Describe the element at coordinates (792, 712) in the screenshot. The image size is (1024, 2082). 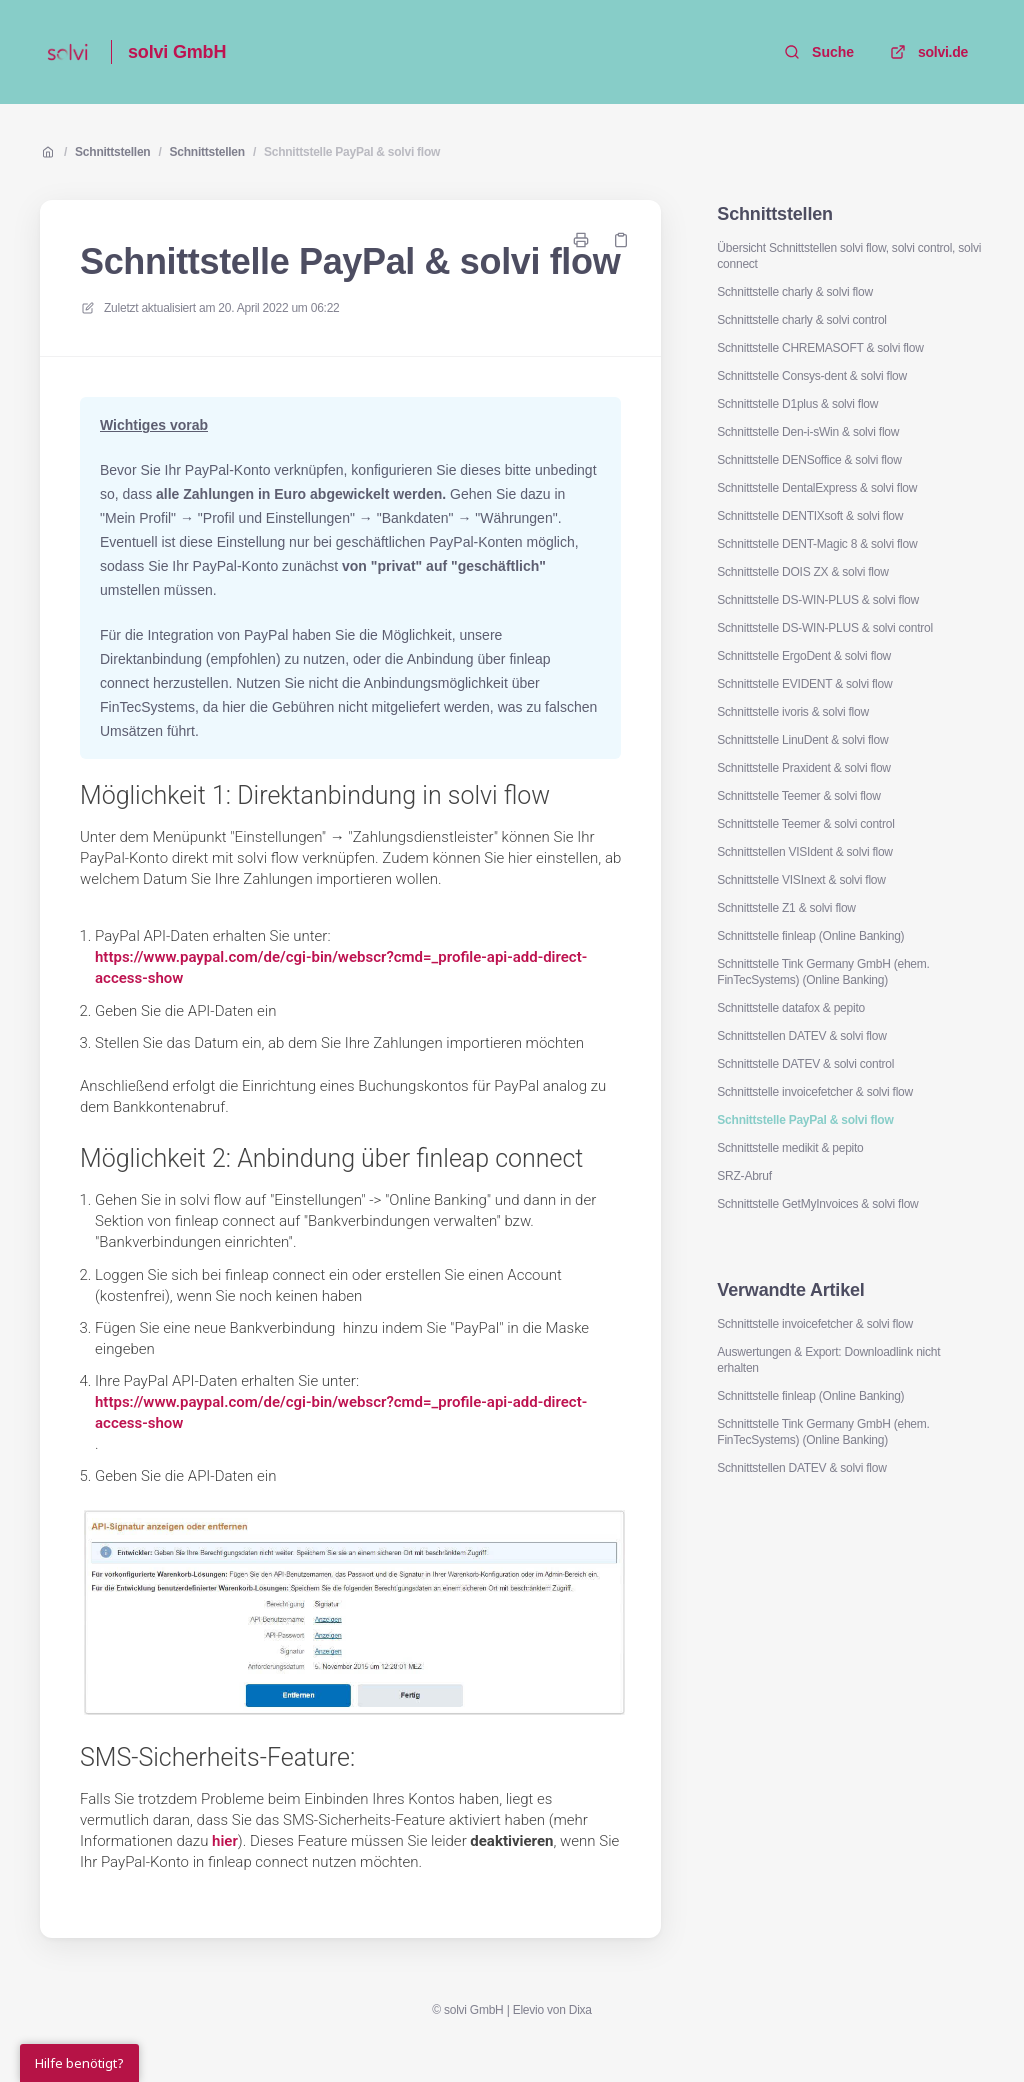
I see `Schnittstelle ivoris & solvi flow` at that location.